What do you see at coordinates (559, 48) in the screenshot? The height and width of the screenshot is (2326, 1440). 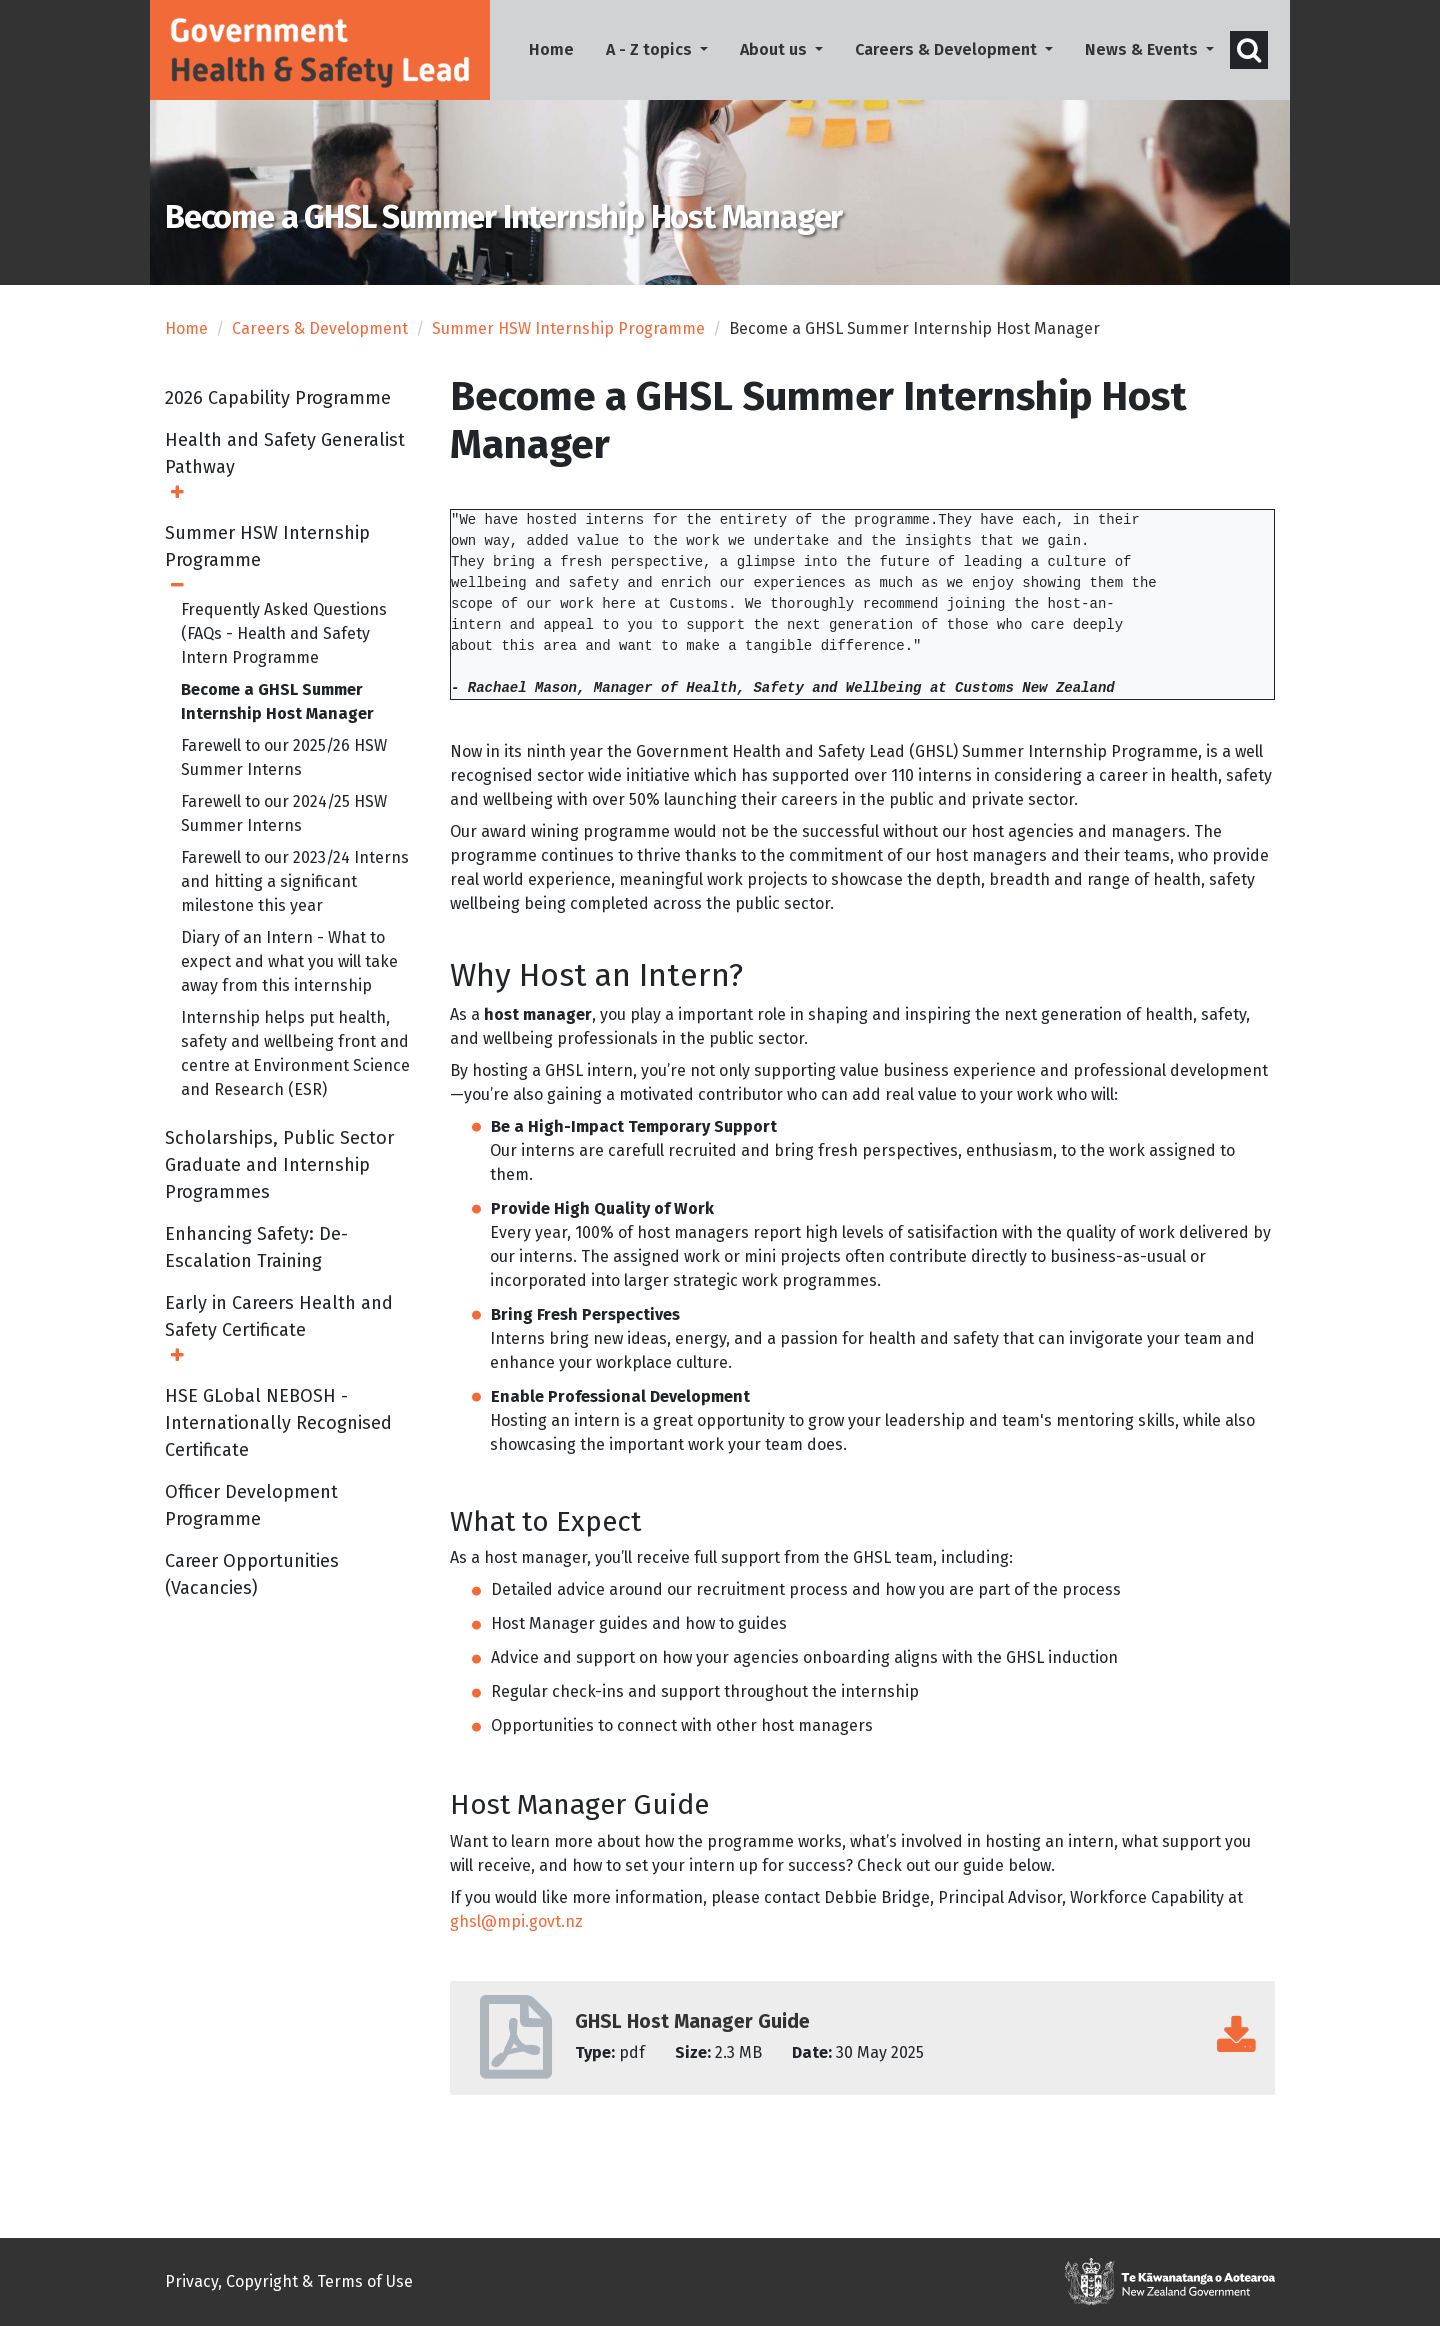 I see `Home` at bounding box center [559, 48].